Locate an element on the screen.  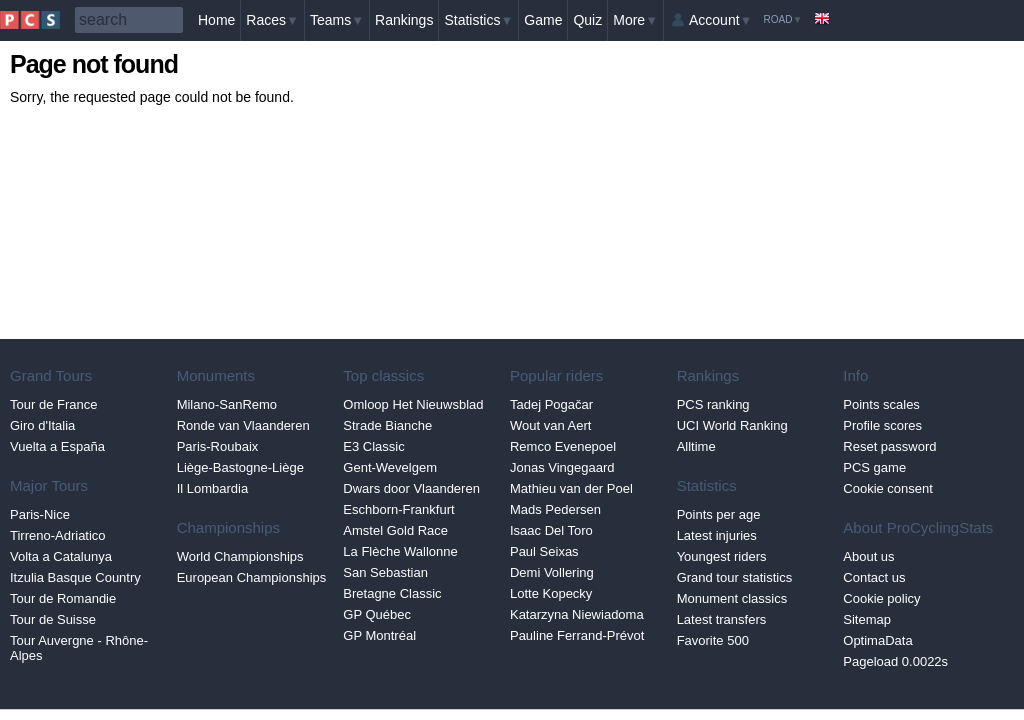
World Championships is located at coordinates (240, 556).